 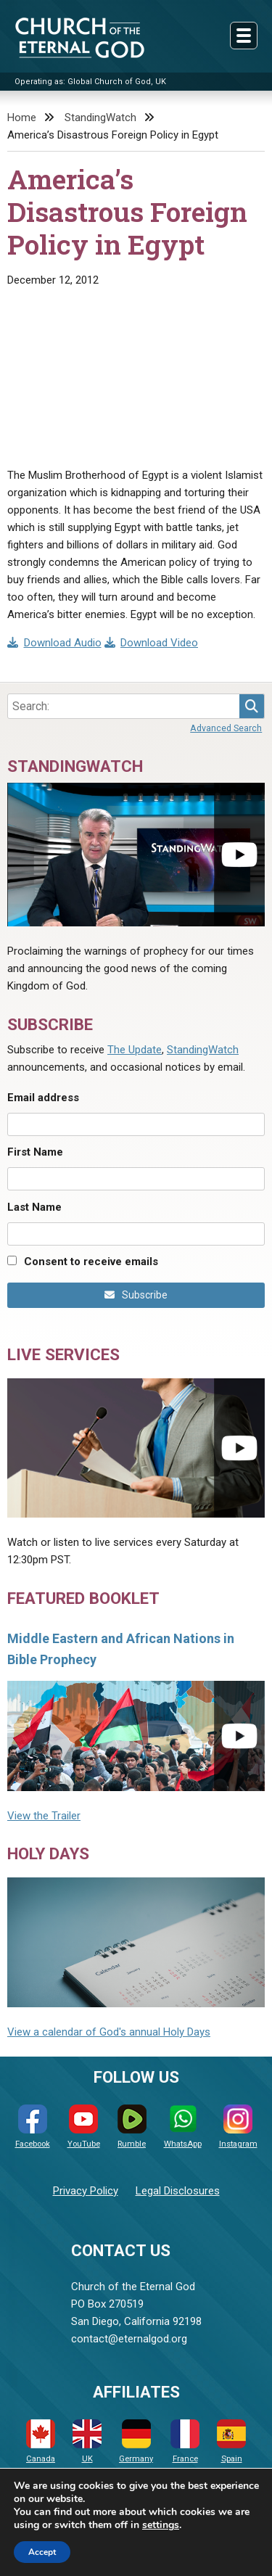 I want to click on YouTube, so click(x=83, y=2126).